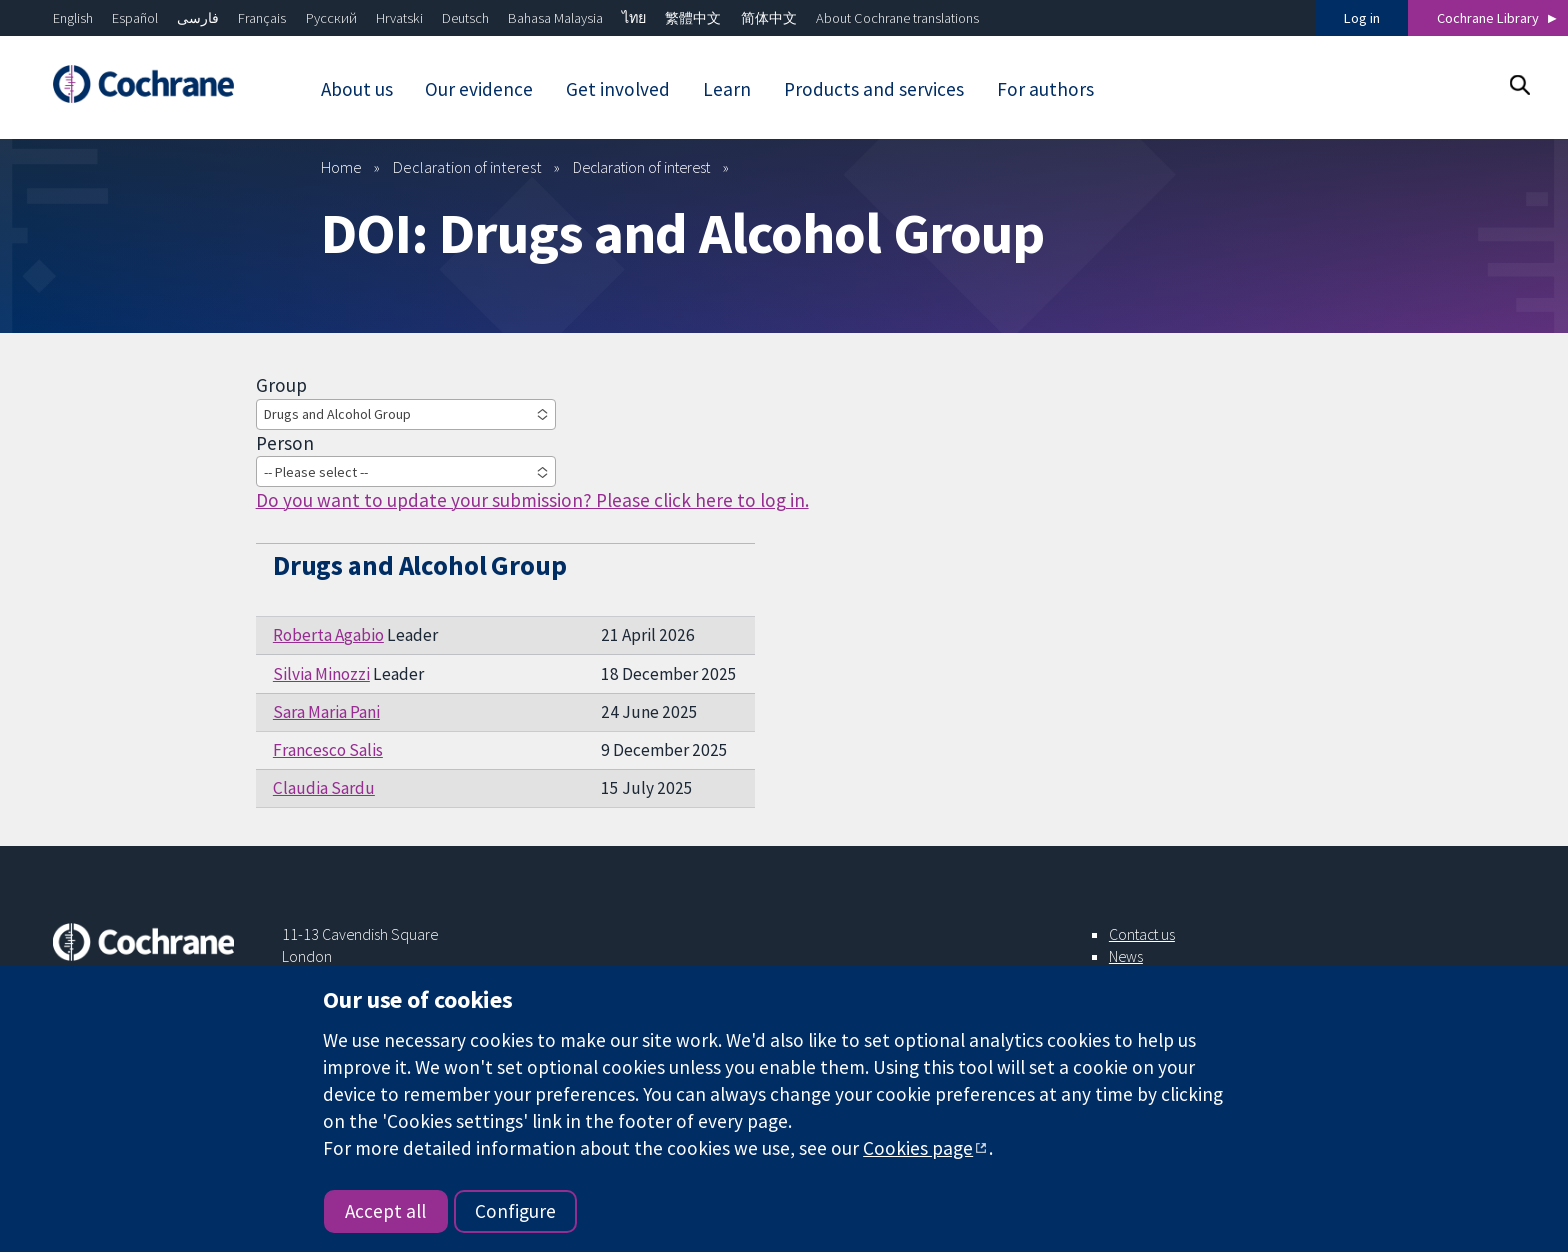  I want to click on Declaration of interest, so click(467, 167).